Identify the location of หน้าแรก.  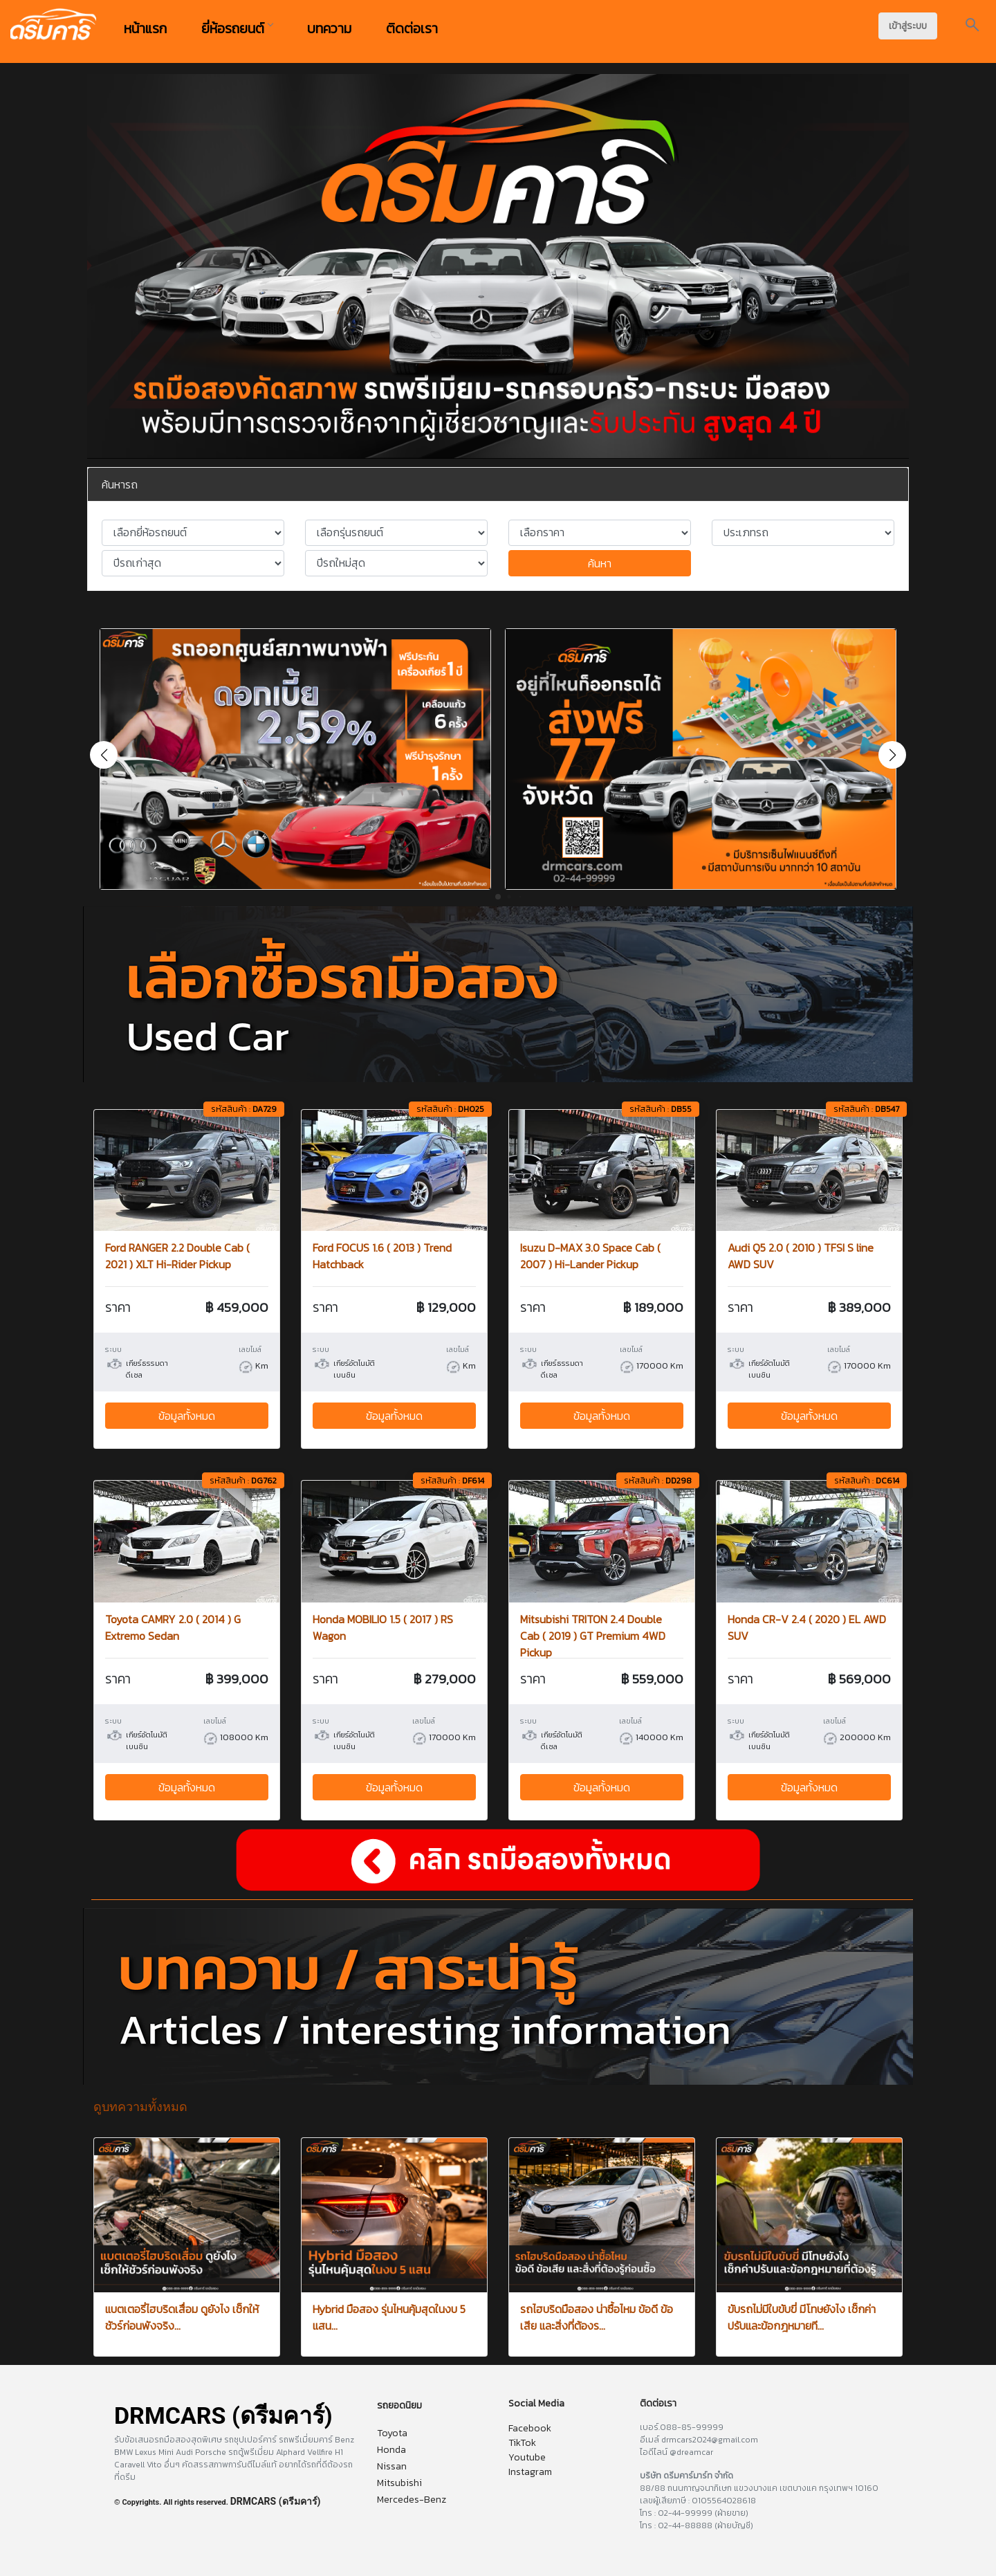
(145, 28).